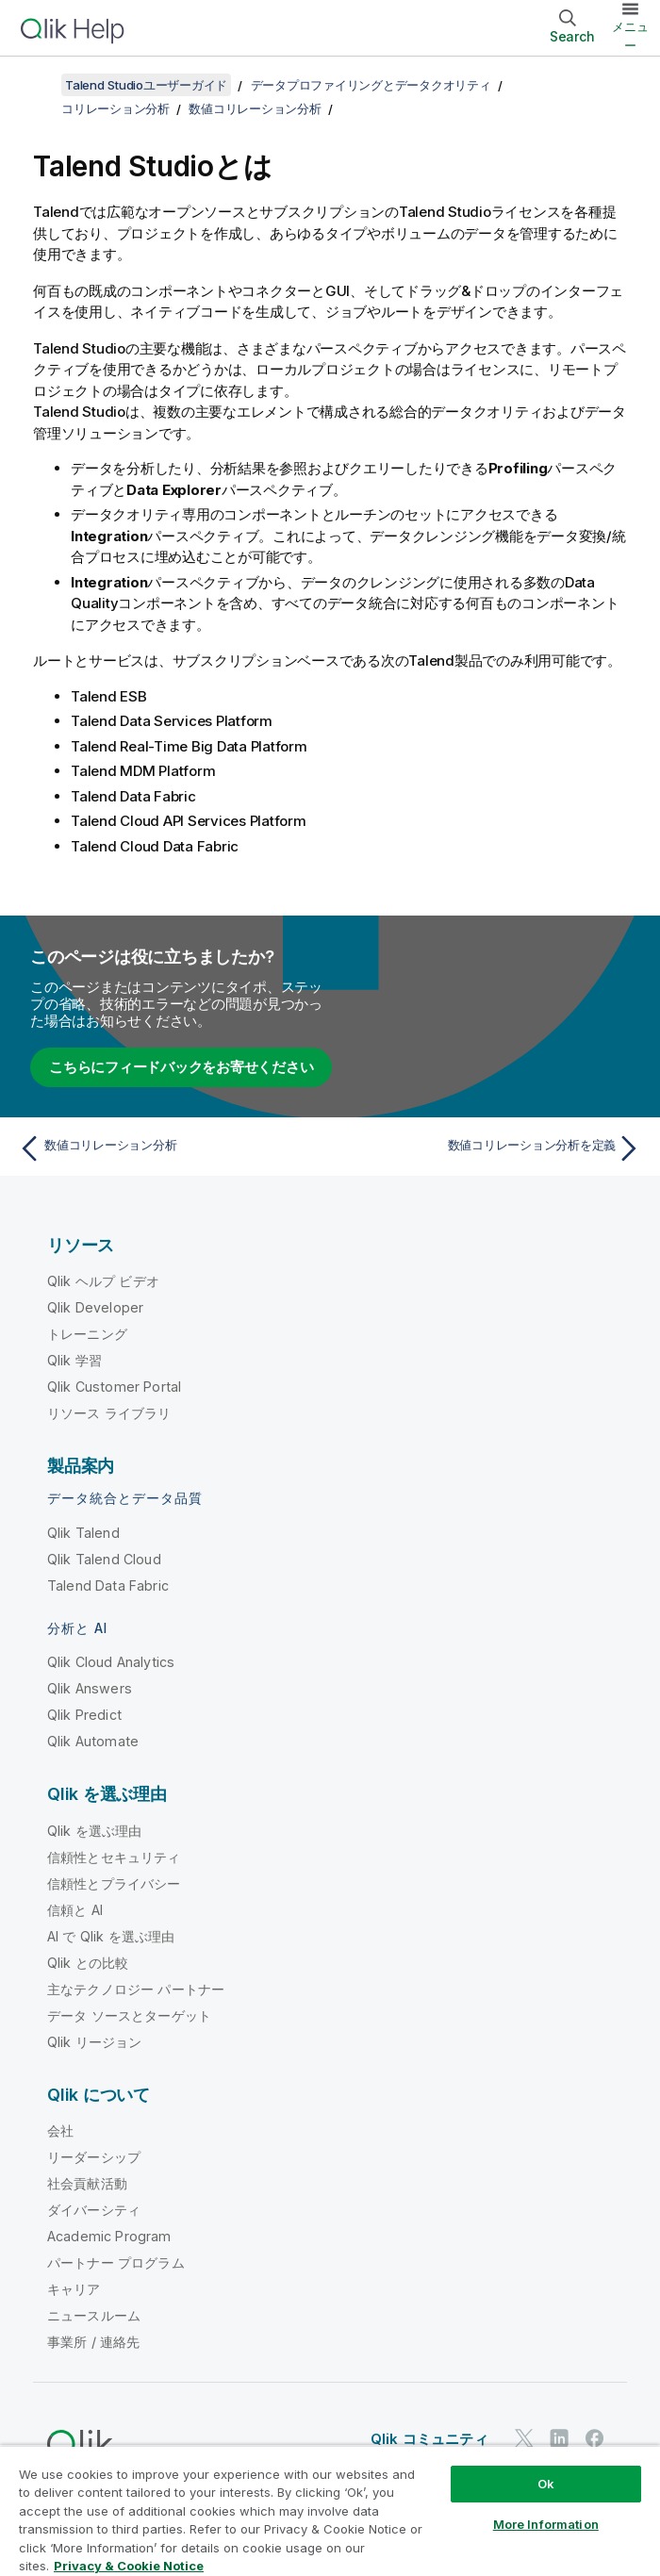 Image resolution: width=660 pixels, height=2576 pixels. I want to click on [Facebook 上の Qlik], so click(595, 2437).